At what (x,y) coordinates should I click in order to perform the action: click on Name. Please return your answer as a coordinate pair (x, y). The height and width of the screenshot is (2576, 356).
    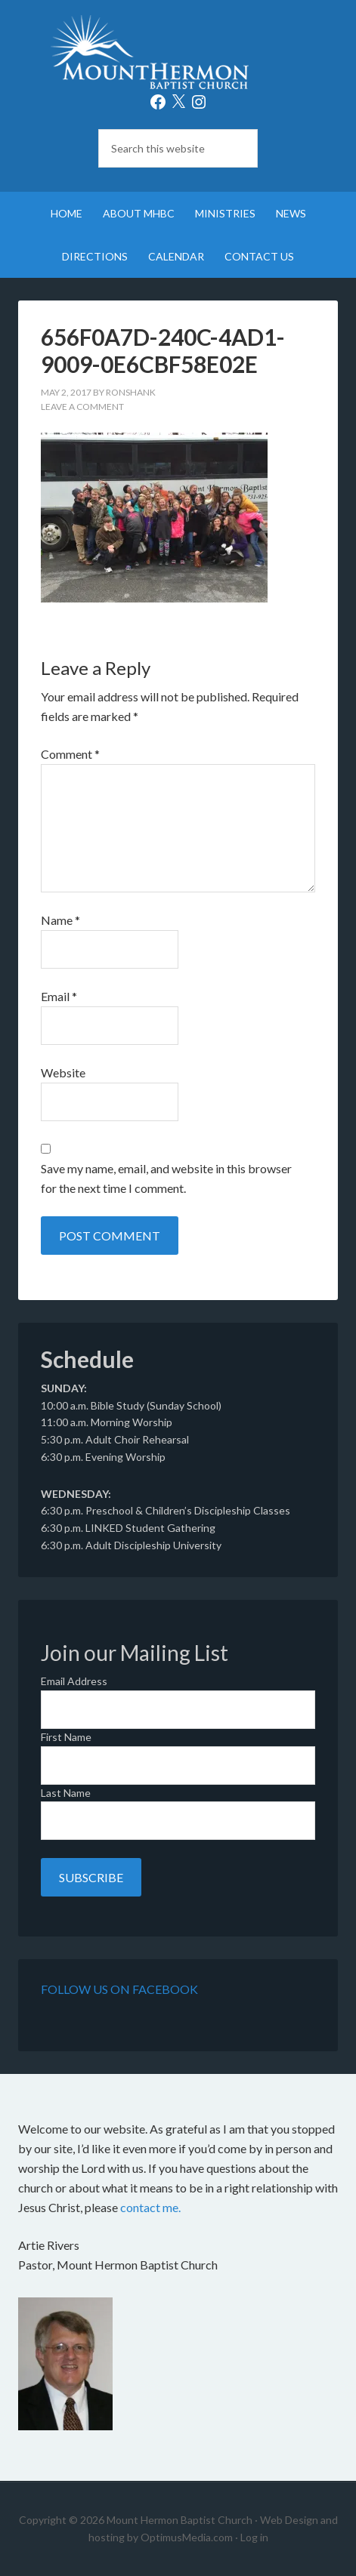
    Looking at the image, I should click on (60, 920).